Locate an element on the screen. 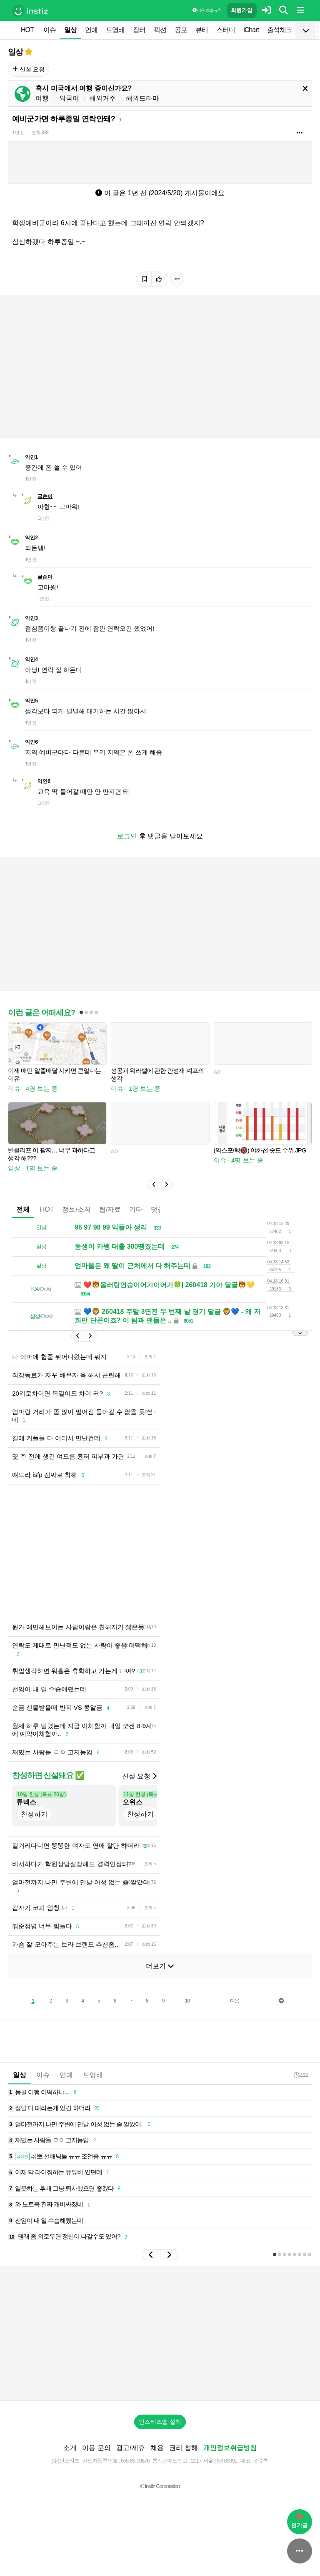 This screenshot has width=320, height=2576. 뷰티 is located at coordinates (201, 29).